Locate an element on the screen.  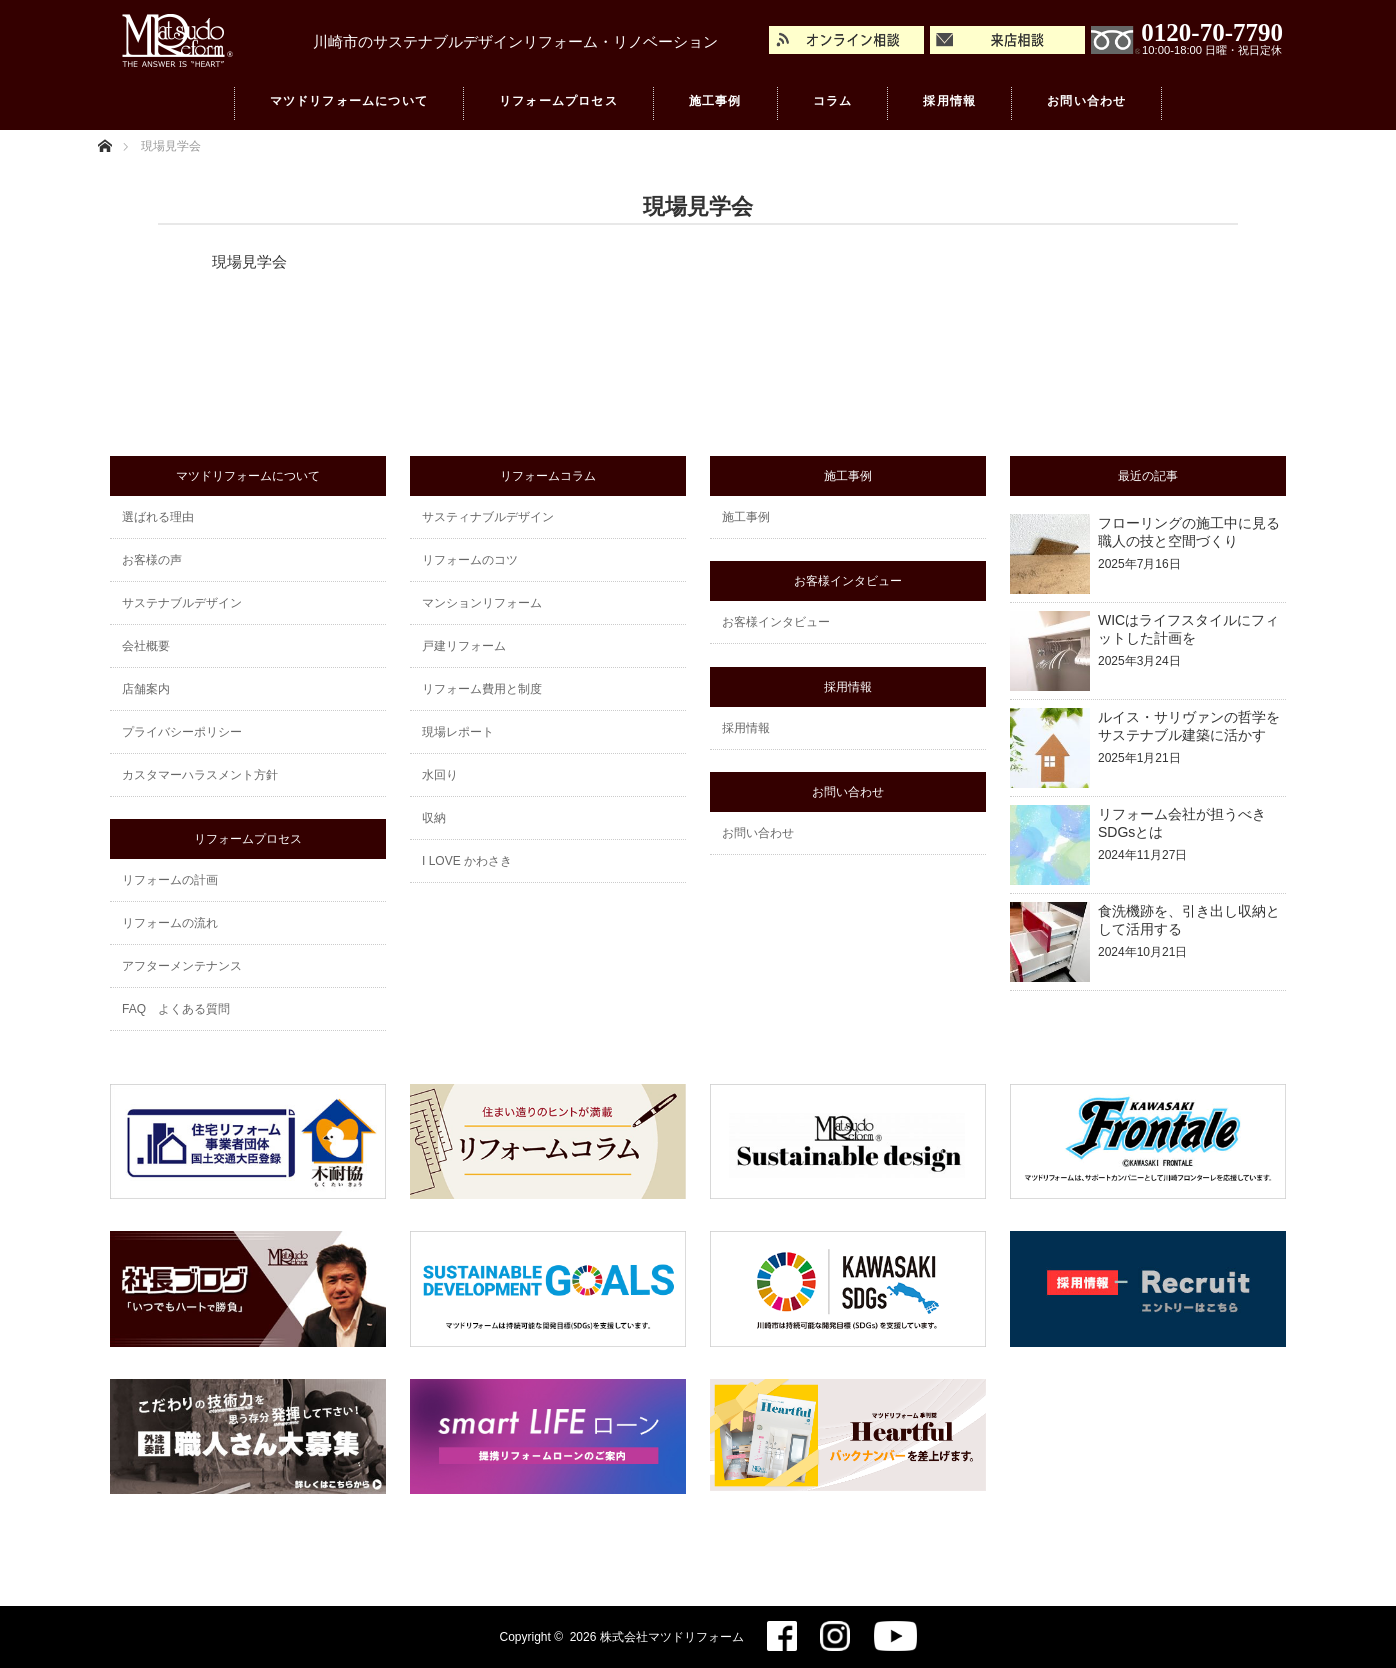
採用情報 is located at coordinates (949, 104).